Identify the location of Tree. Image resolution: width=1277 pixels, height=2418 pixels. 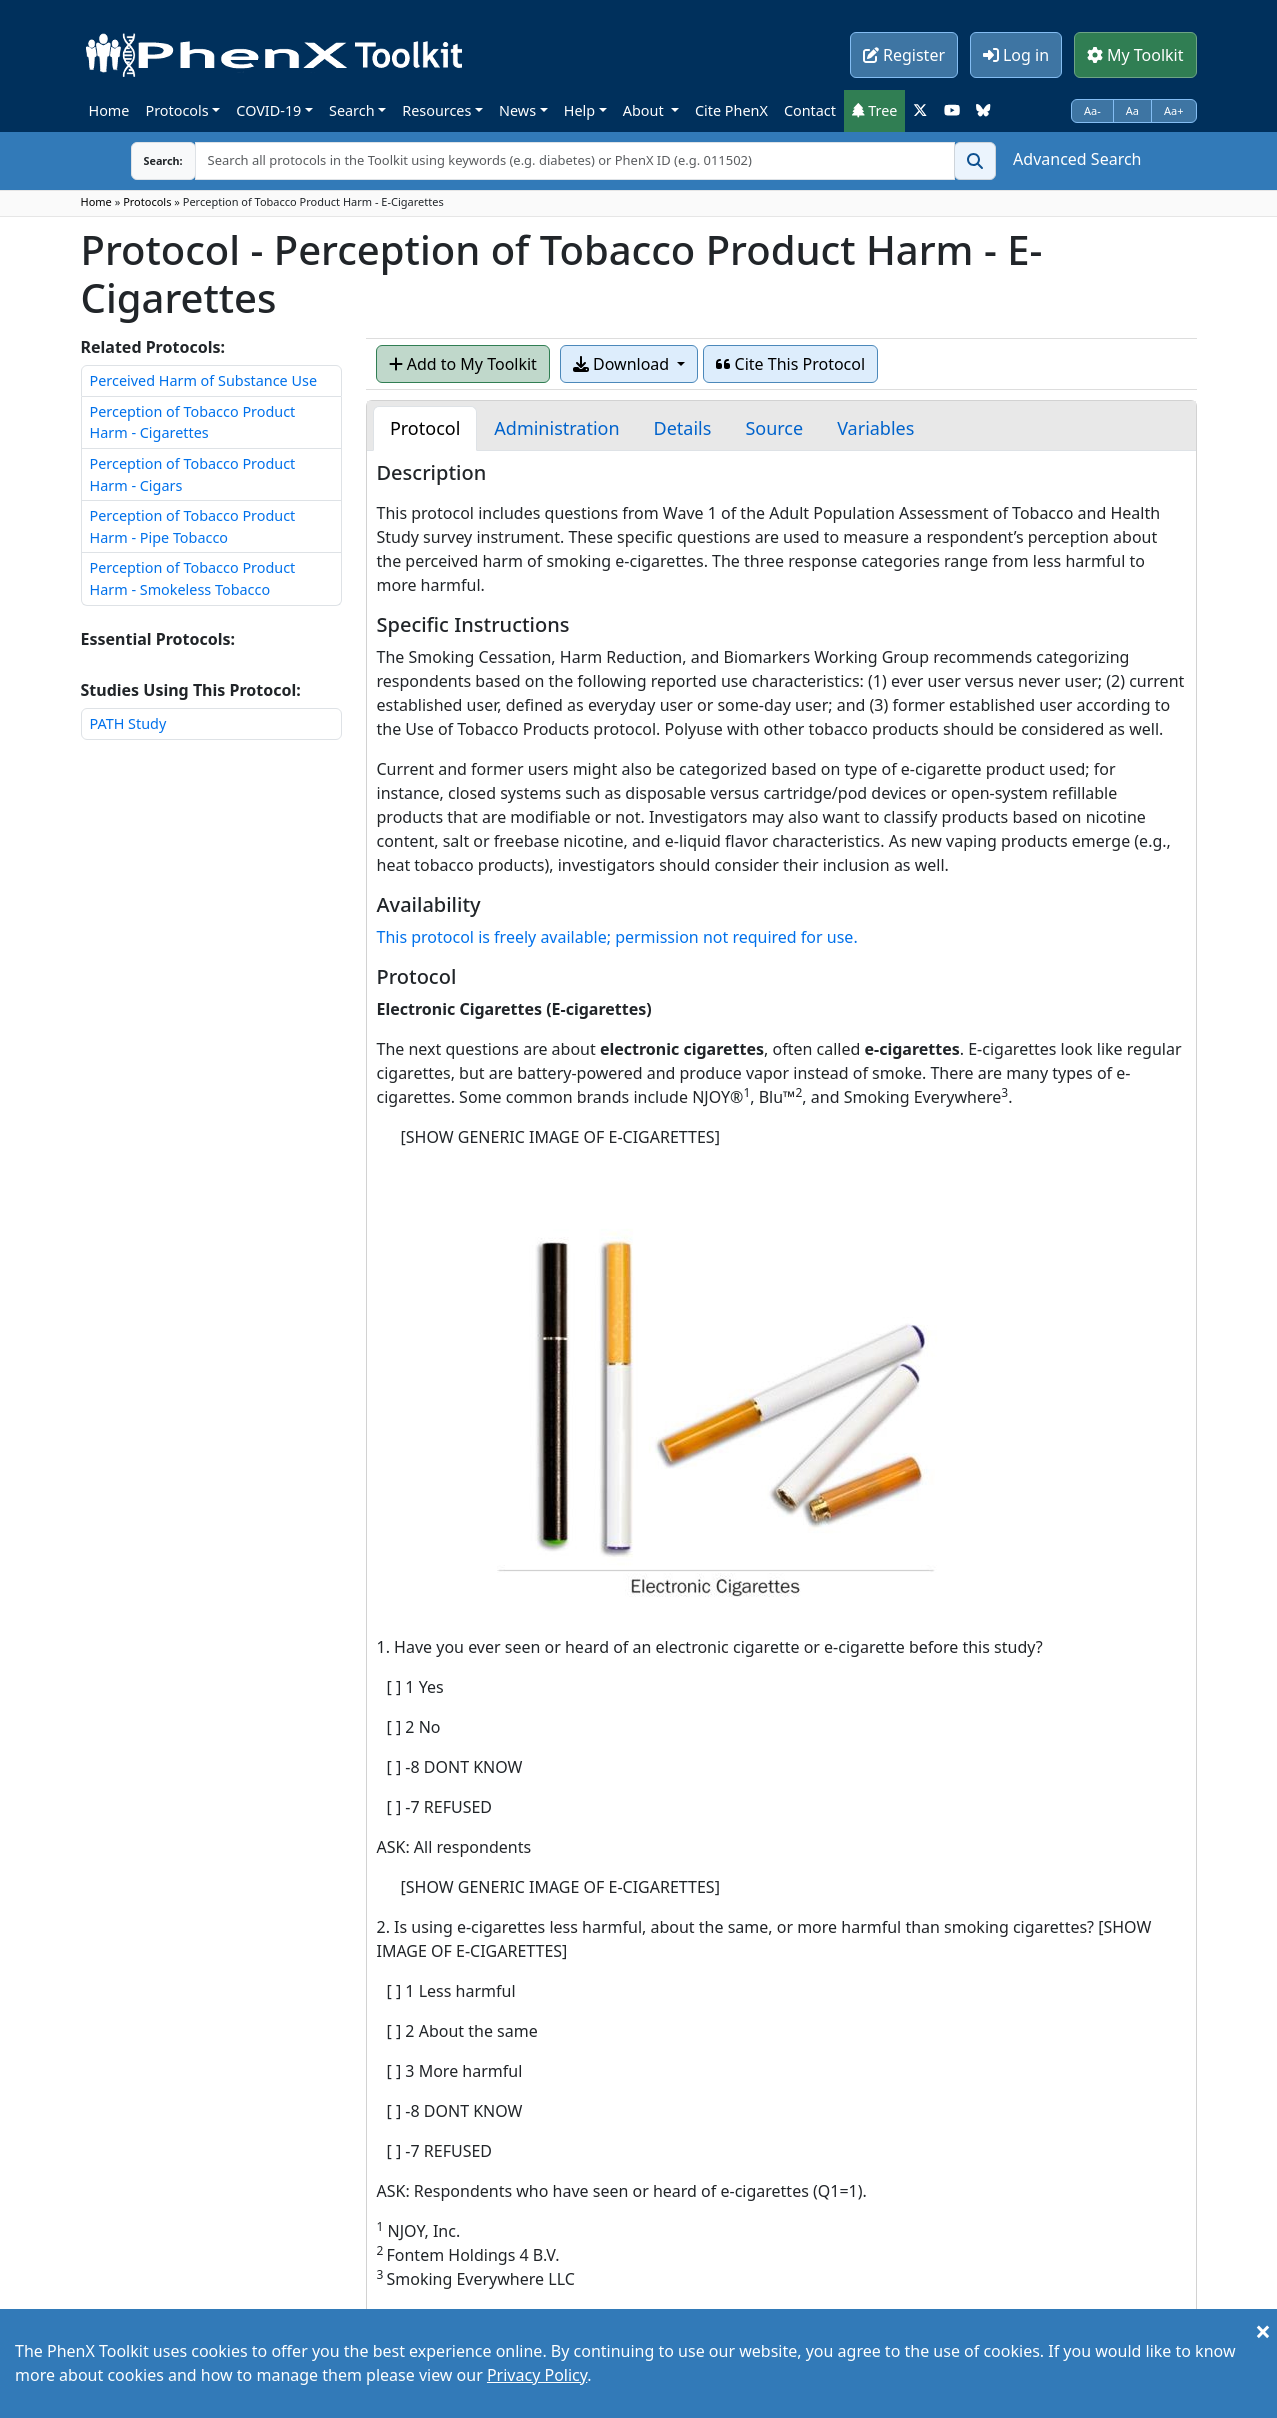
(875, 110).